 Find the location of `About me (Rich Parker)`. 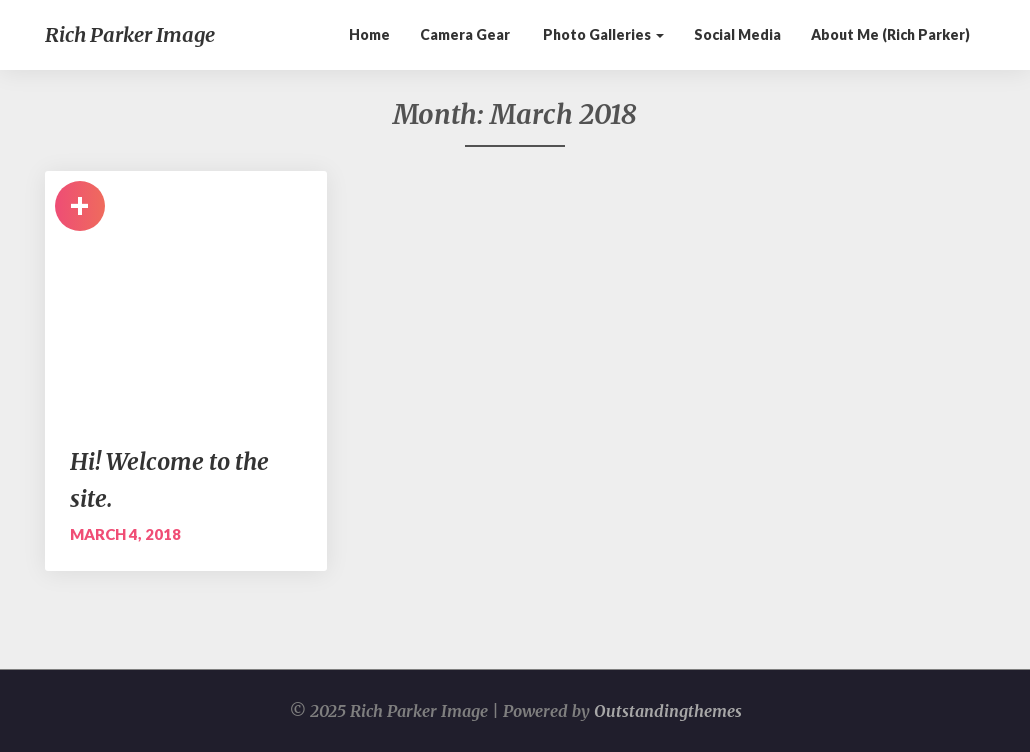

About me (Rich Parker) is located at coordinates (890, 34).